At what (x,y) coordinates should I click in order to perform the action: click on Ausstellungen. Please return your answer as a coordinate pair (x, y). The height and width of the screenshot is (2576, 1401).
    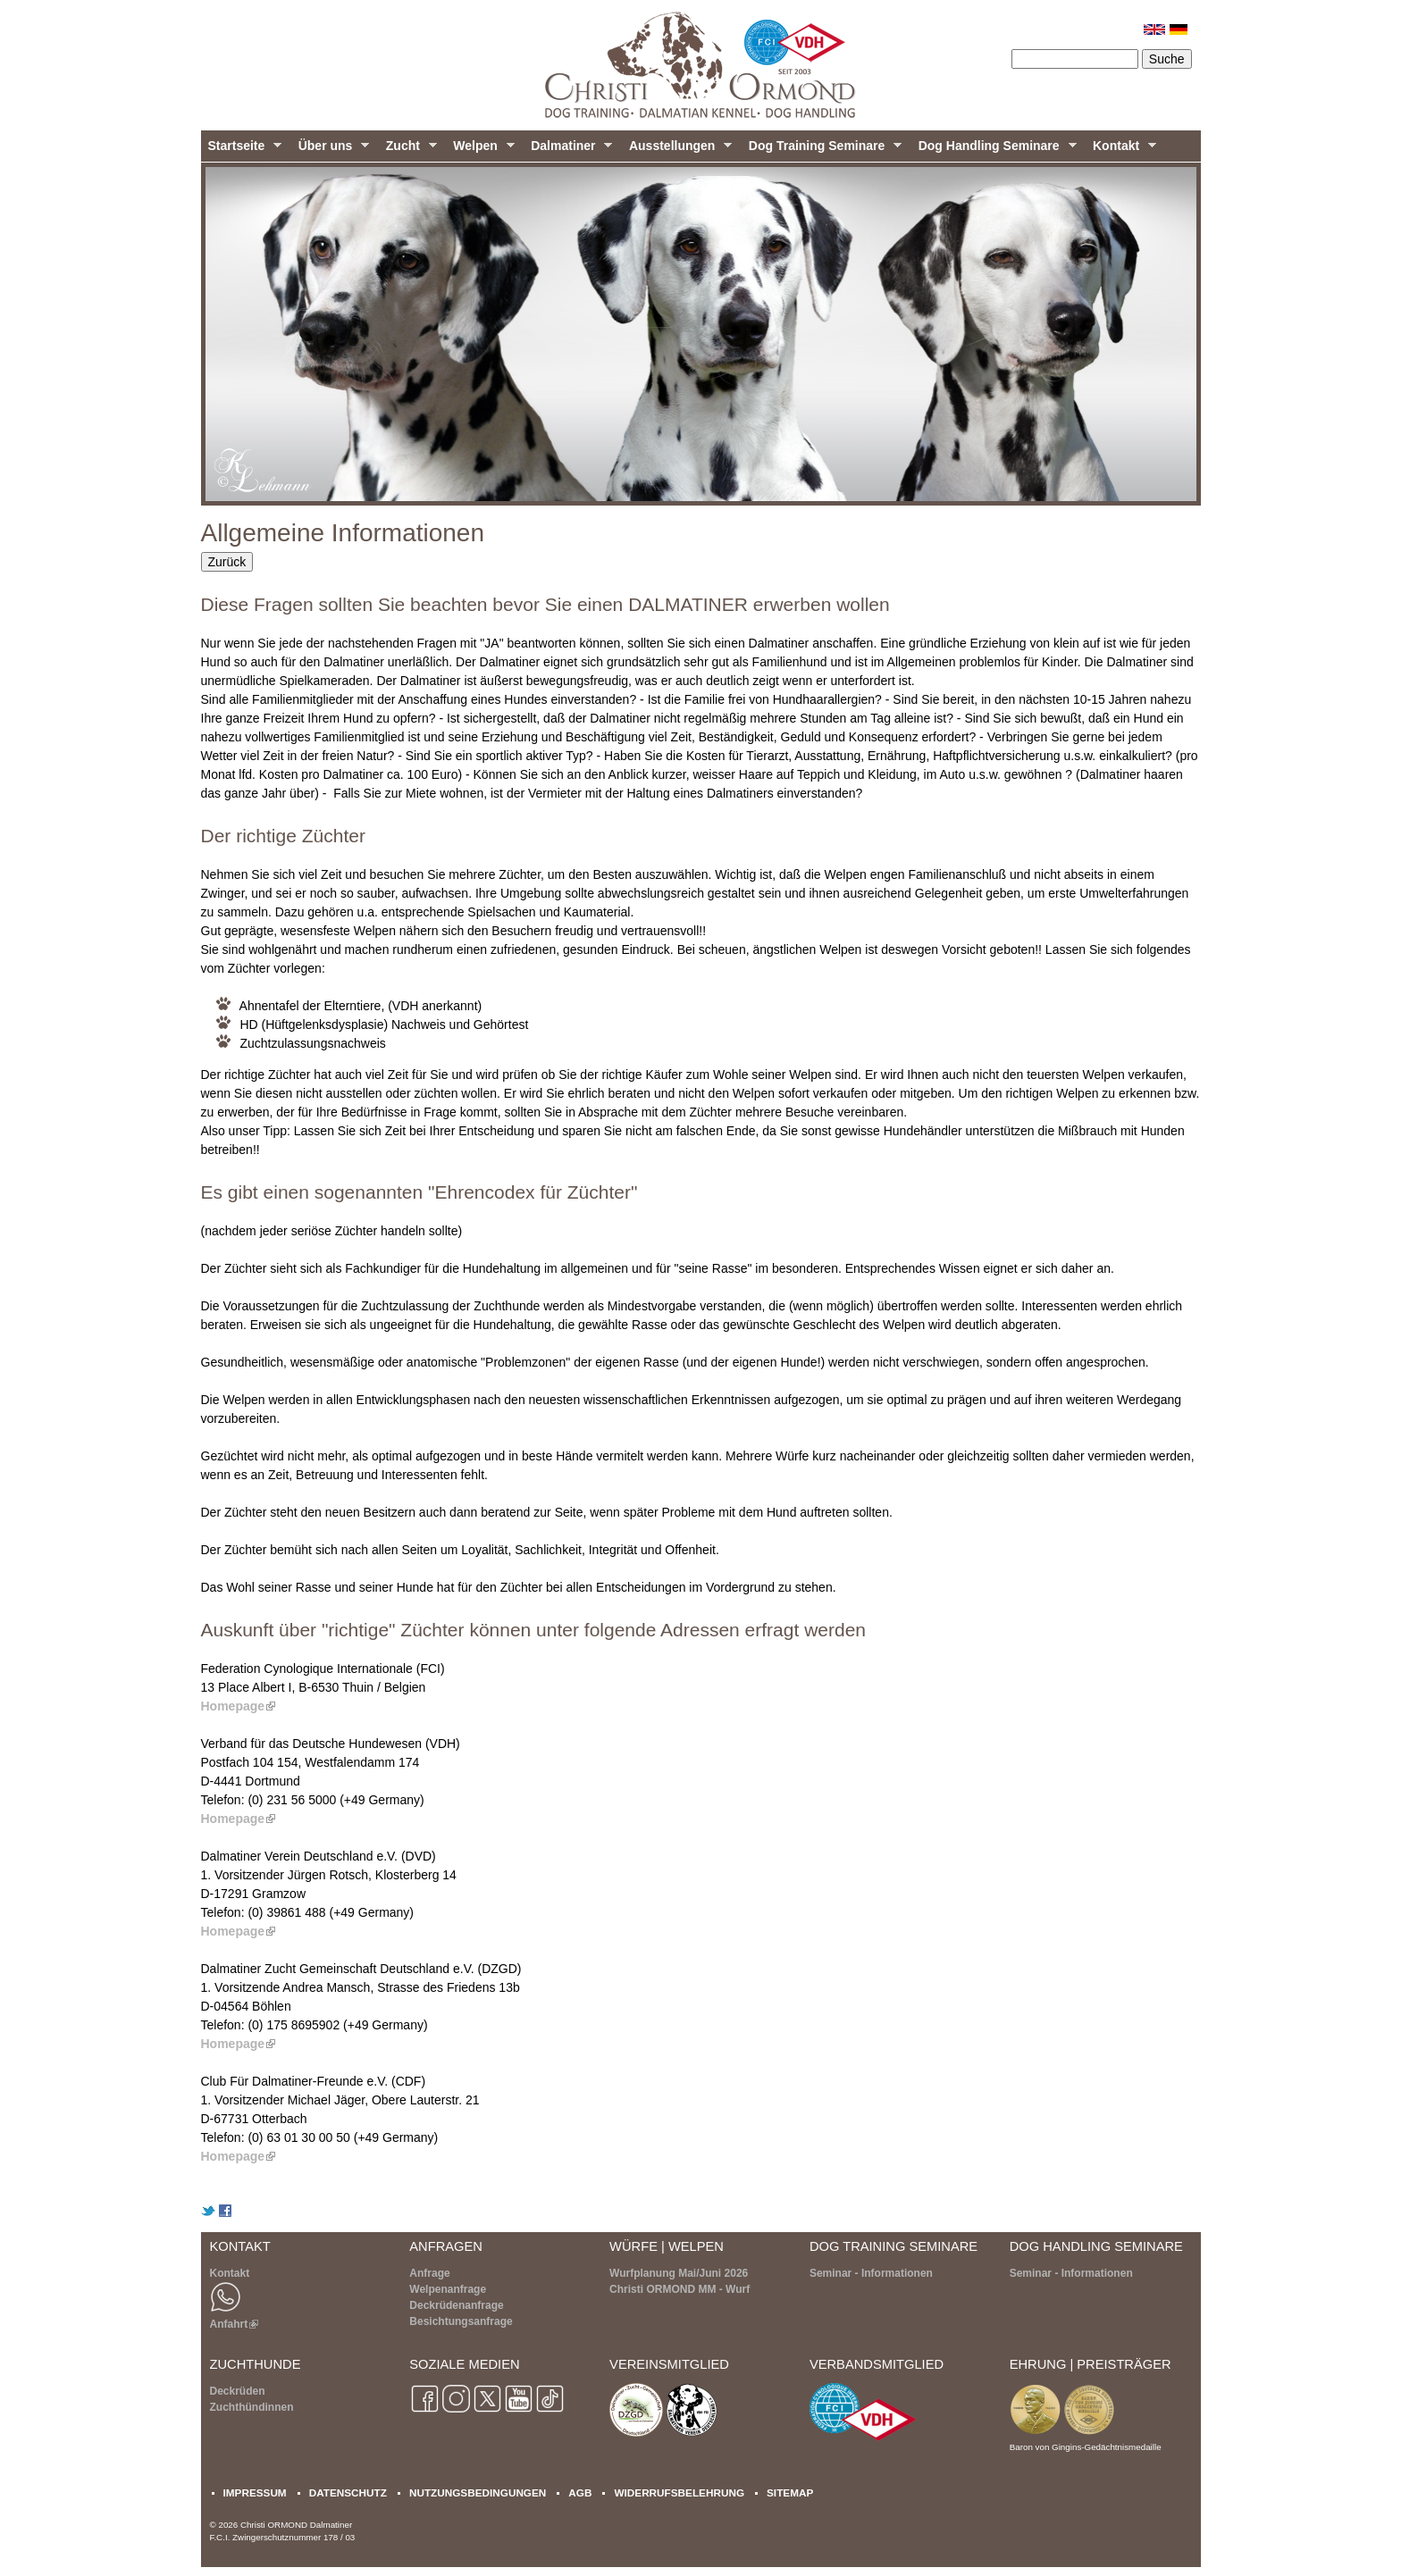
    Looking at the image, I should click on (677, 150).